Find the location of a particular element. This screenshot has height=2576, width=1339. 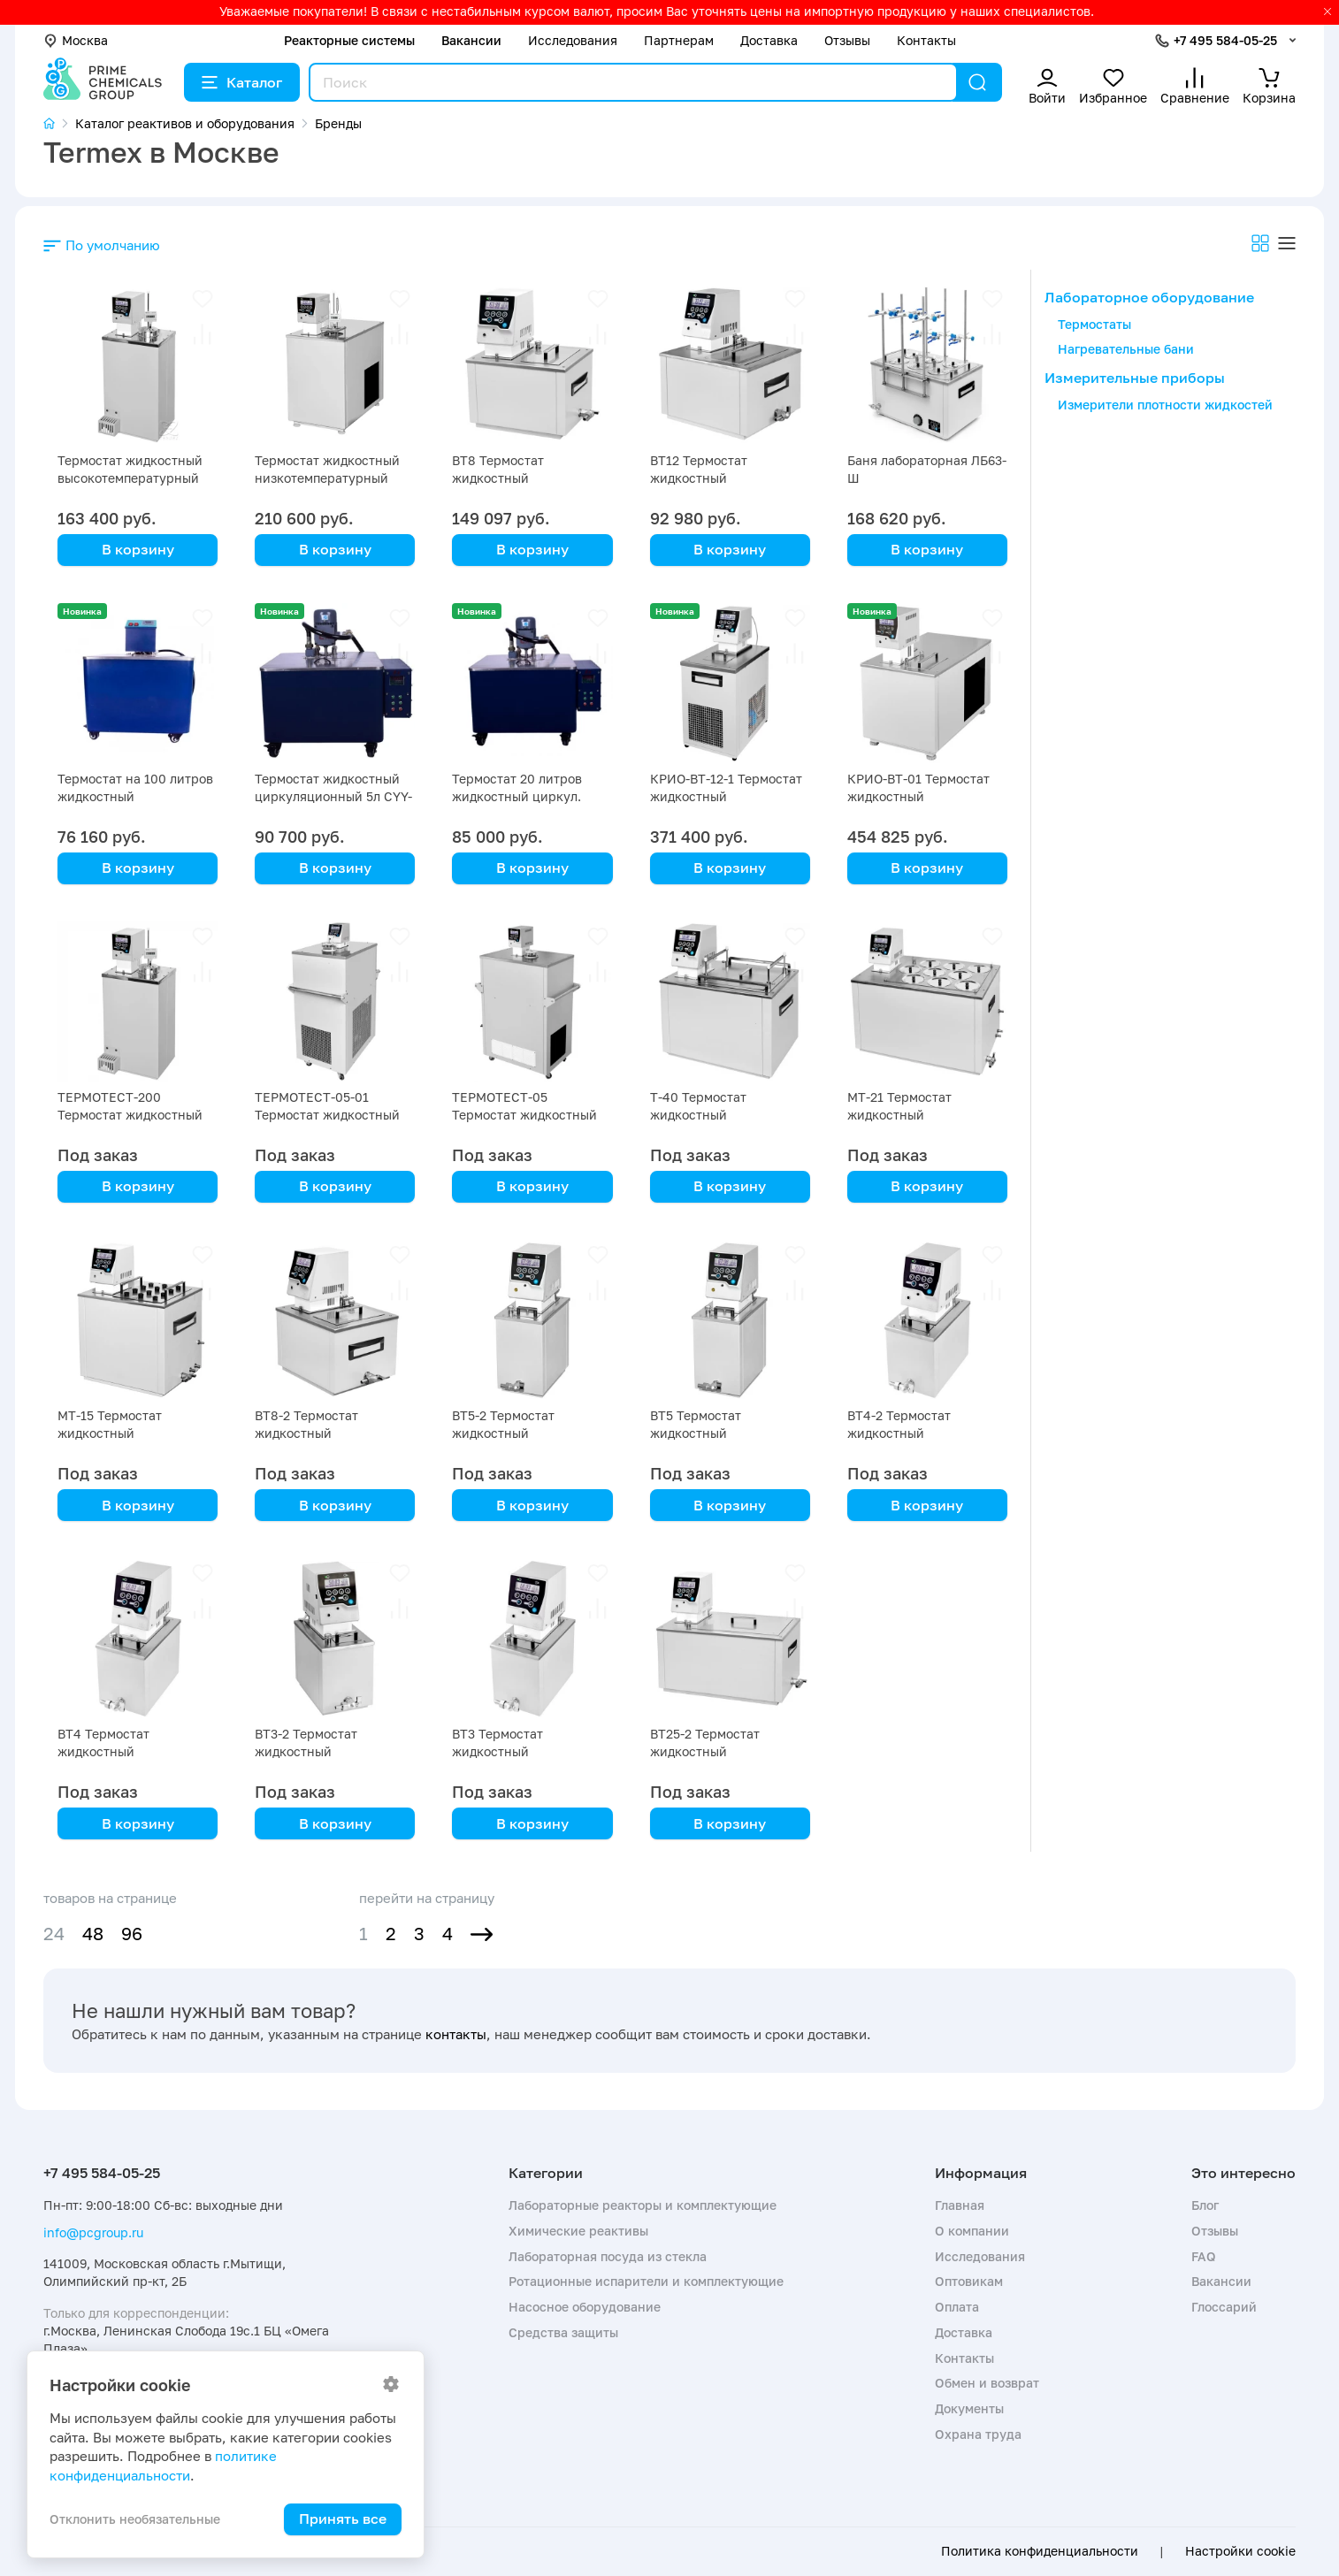

Термостат жидкостный низкотемпературный ТЕРМОТЕСТ-100 is located at coordinates (327, 478).